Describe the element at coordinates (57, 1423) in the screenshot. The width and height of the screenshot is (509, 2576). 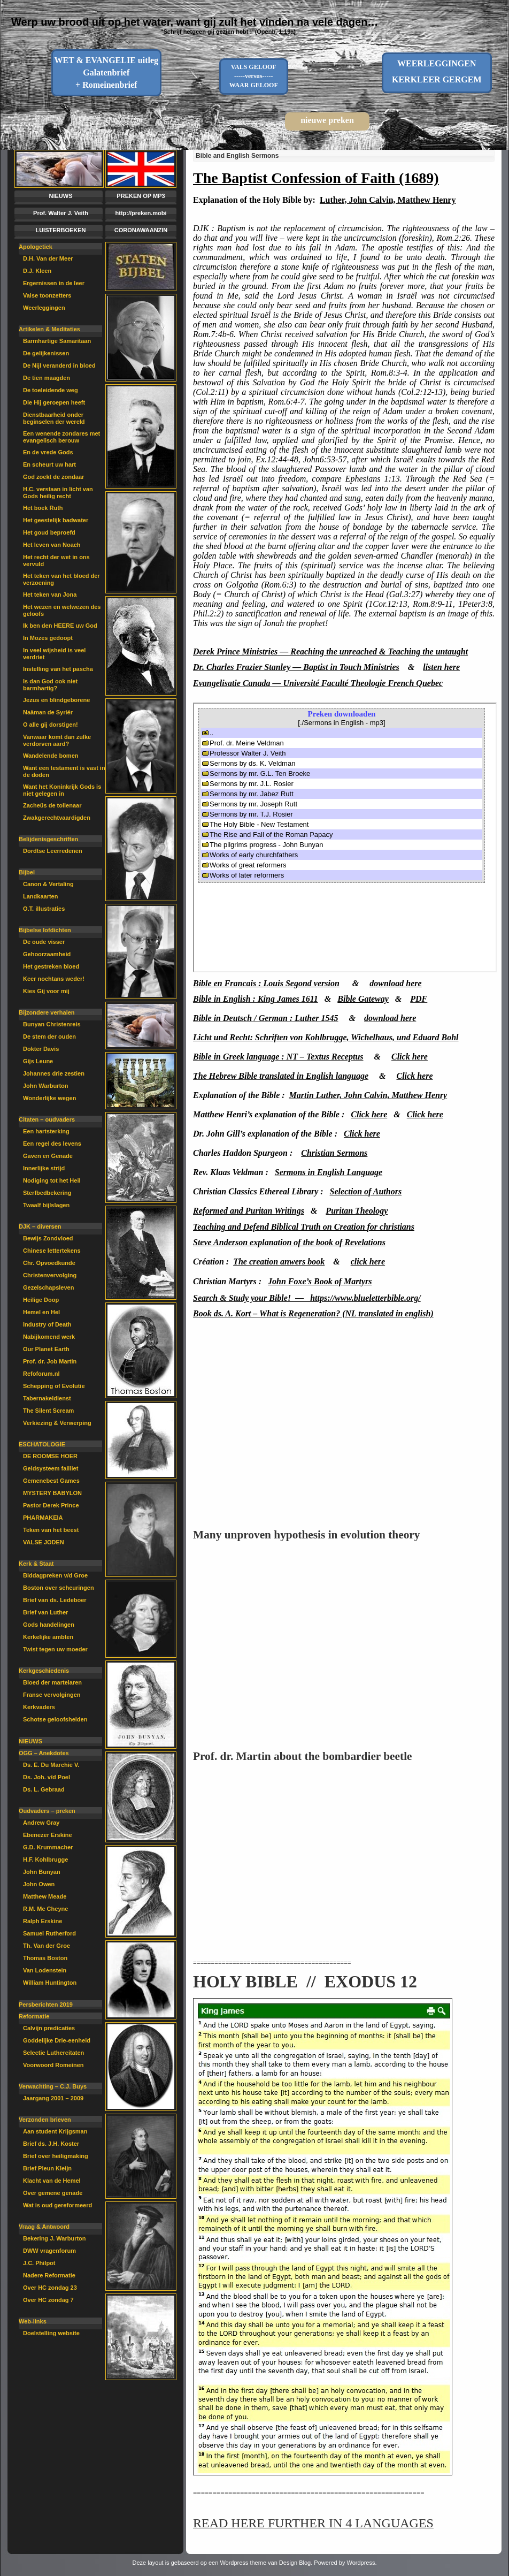
I see `Verkiezing & Verwerping` at that location.